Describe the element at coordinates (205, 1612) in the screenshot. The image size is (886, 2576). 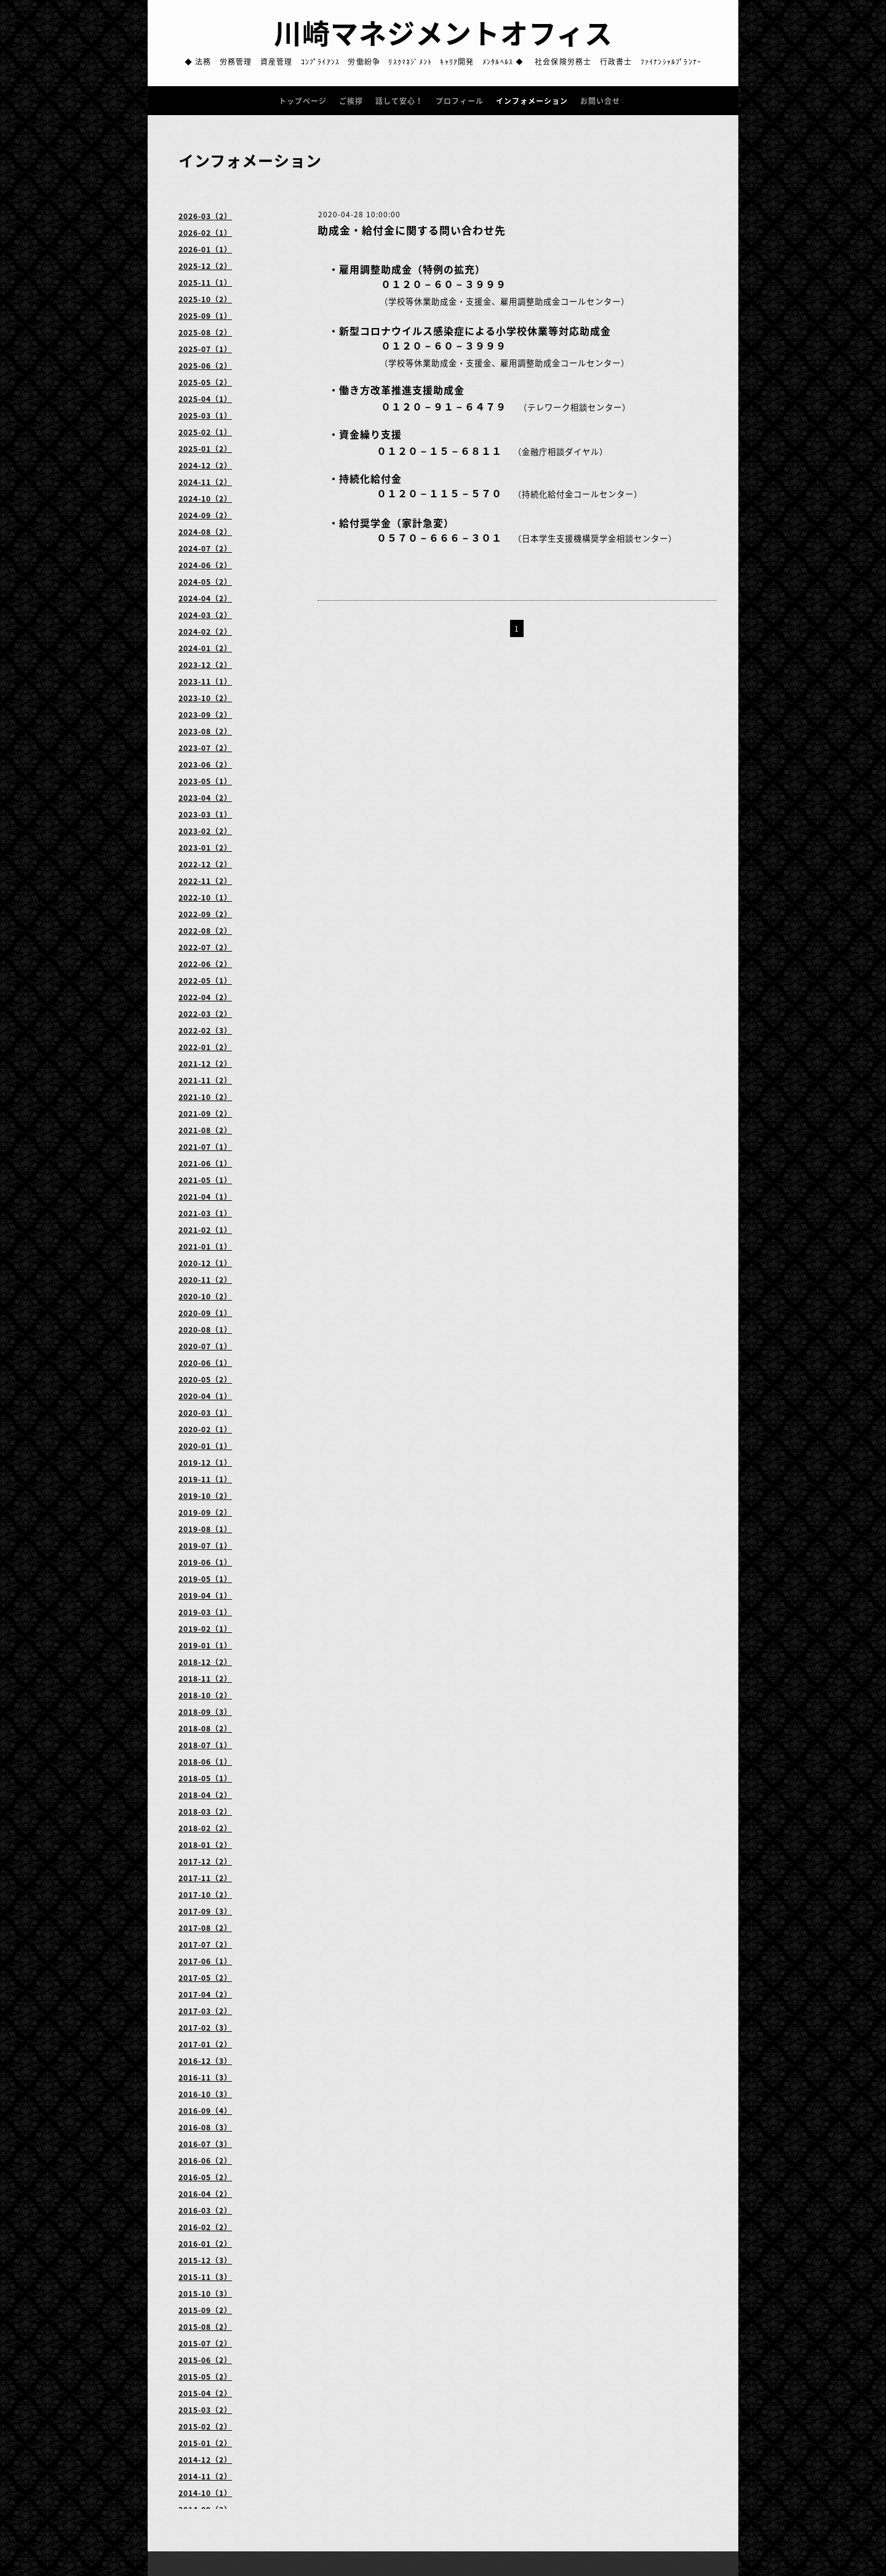
I see `2019-03（1）` at that location.